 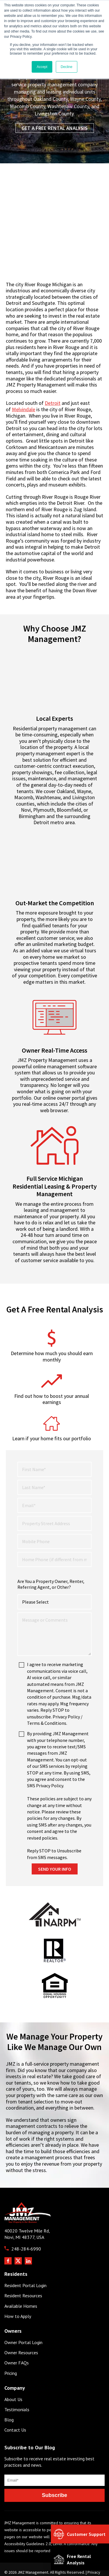 What do you see at coordinates (20, 2282) in the screenshot?
I see `Available Homes [menuitem]` at bounding box center [20, 2282].